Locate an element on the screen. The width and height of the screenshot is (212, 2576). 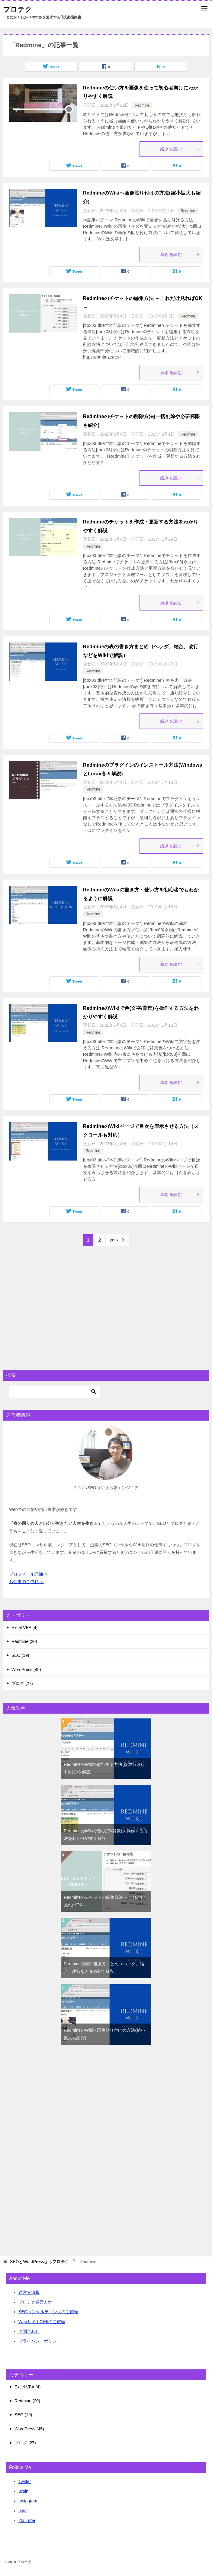
プロテク is located at coordinates (17, 9).